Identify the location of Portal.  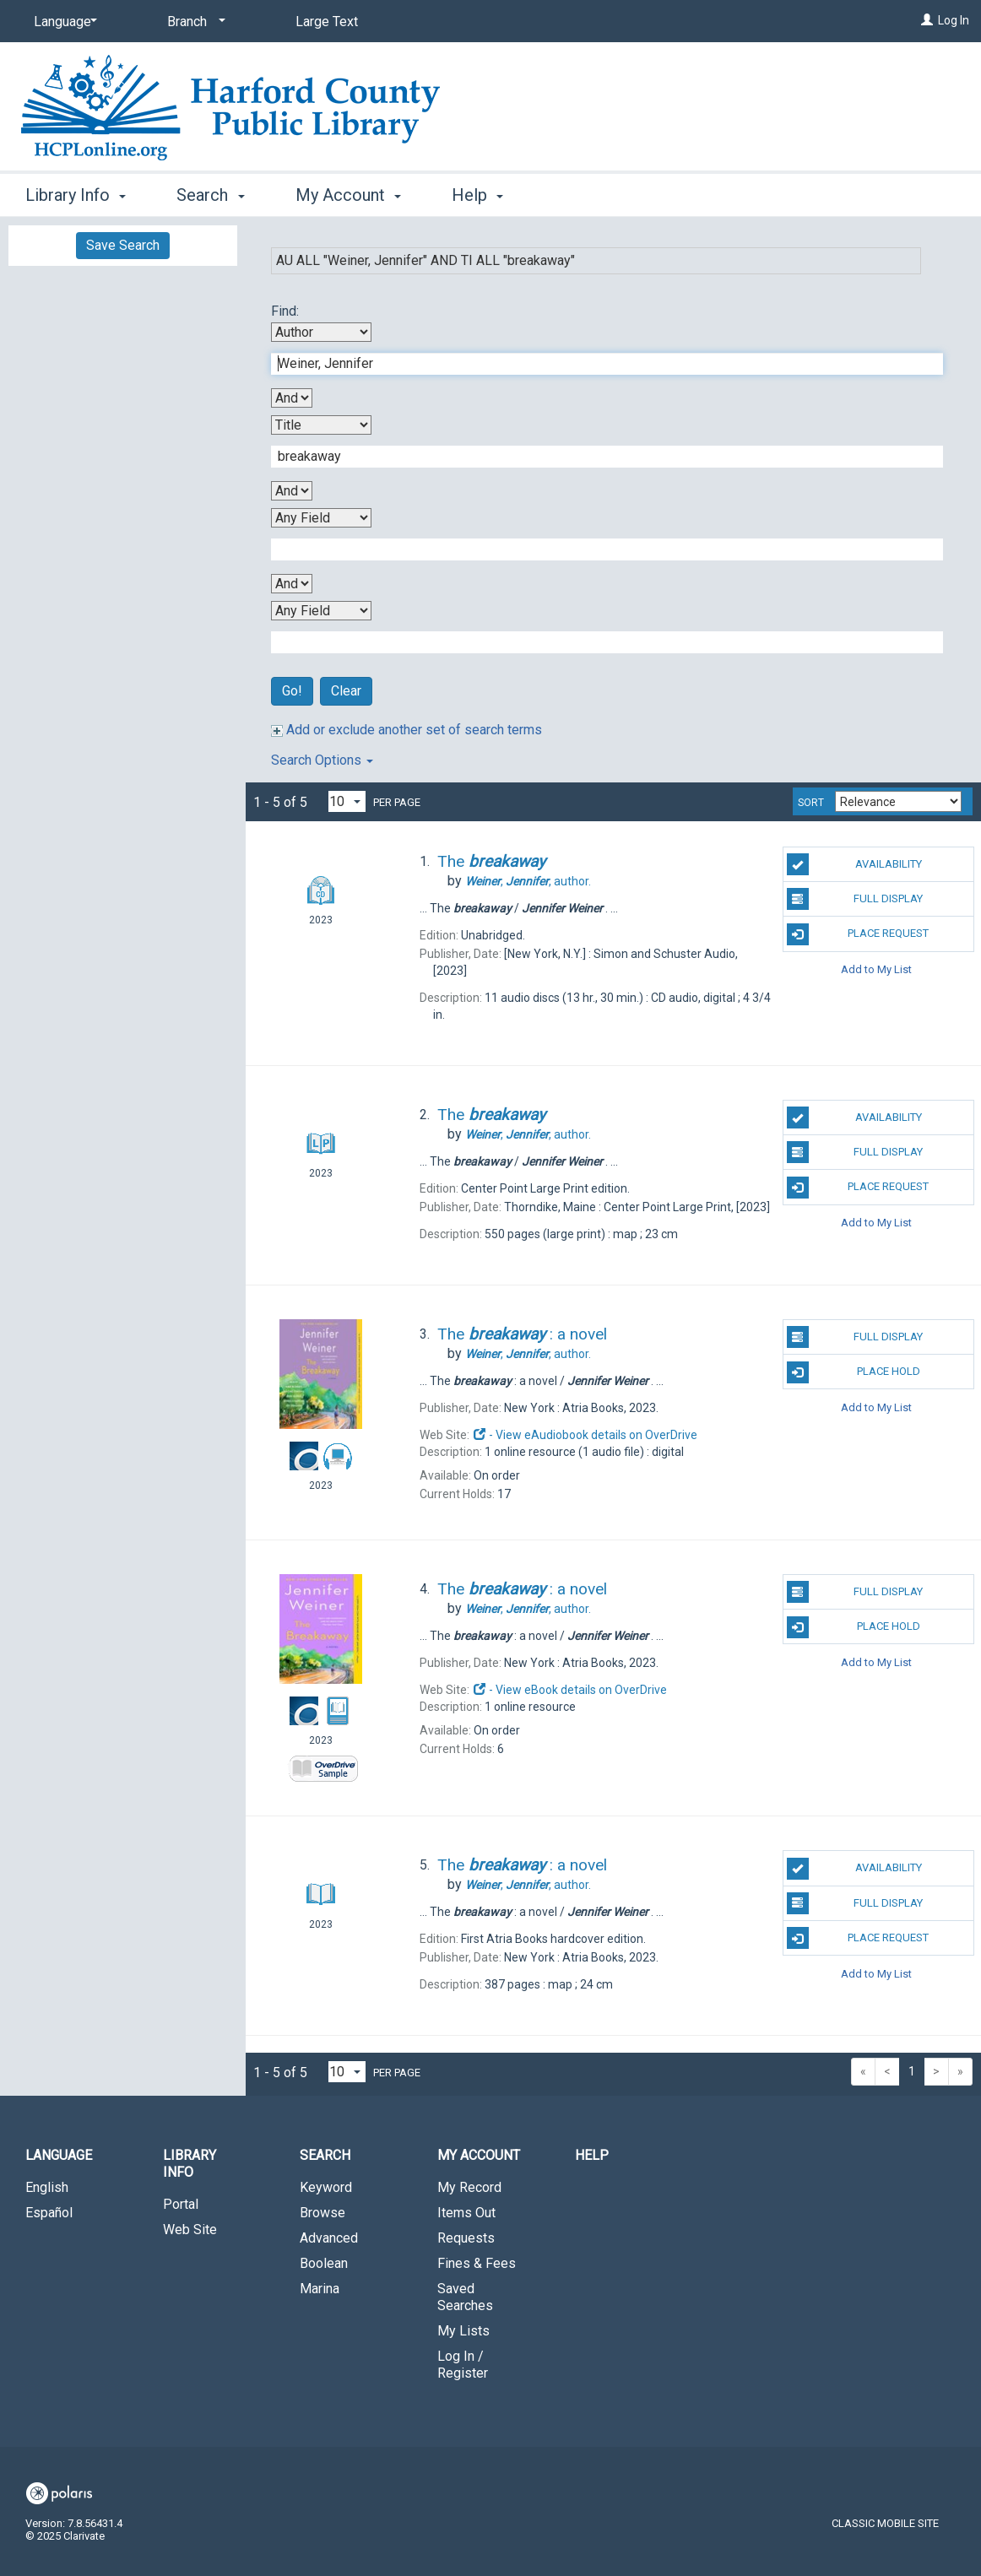
(180, 2204).